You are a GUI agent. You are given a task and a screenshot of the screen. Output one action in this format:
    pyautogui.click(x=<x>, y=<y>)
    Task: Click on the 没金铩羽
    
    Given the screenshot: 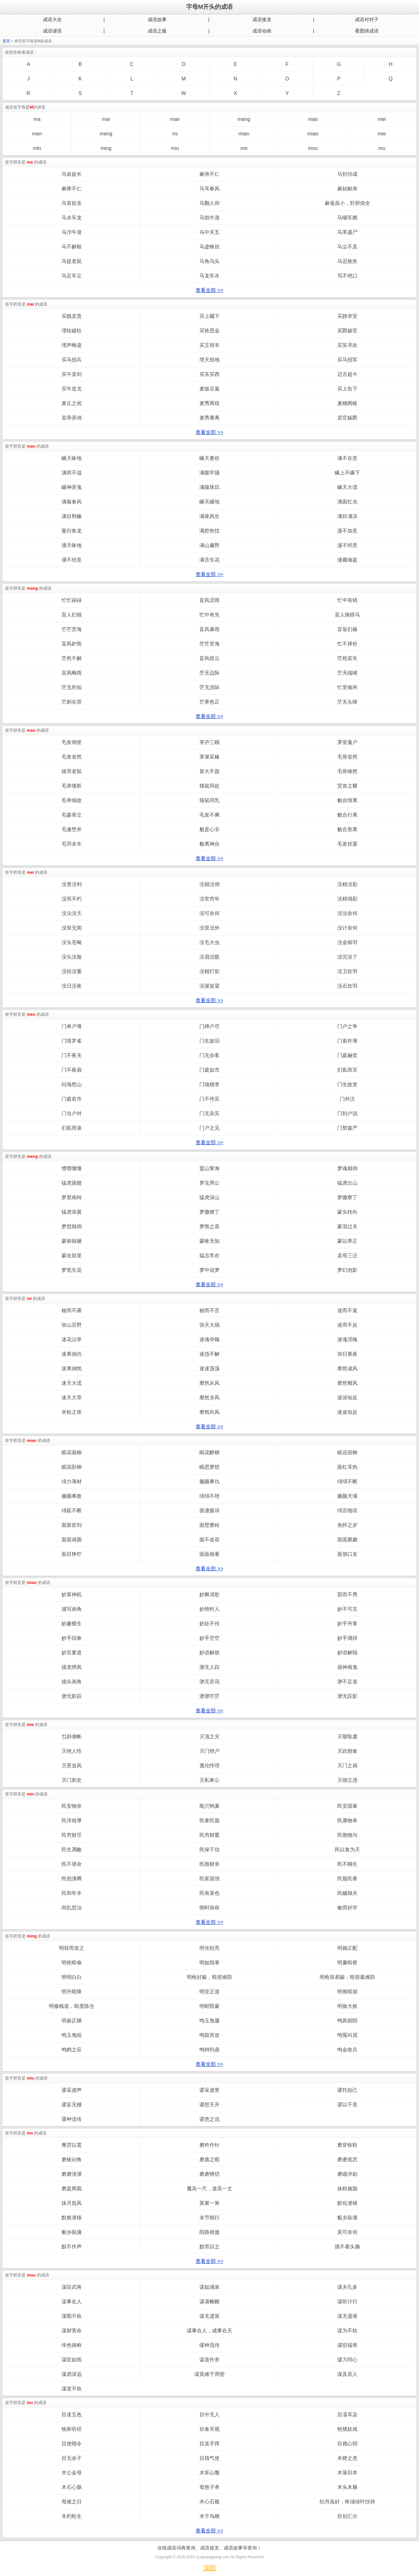 What is the action you would take?
    pyautogui.click(x=347, y=942)
    